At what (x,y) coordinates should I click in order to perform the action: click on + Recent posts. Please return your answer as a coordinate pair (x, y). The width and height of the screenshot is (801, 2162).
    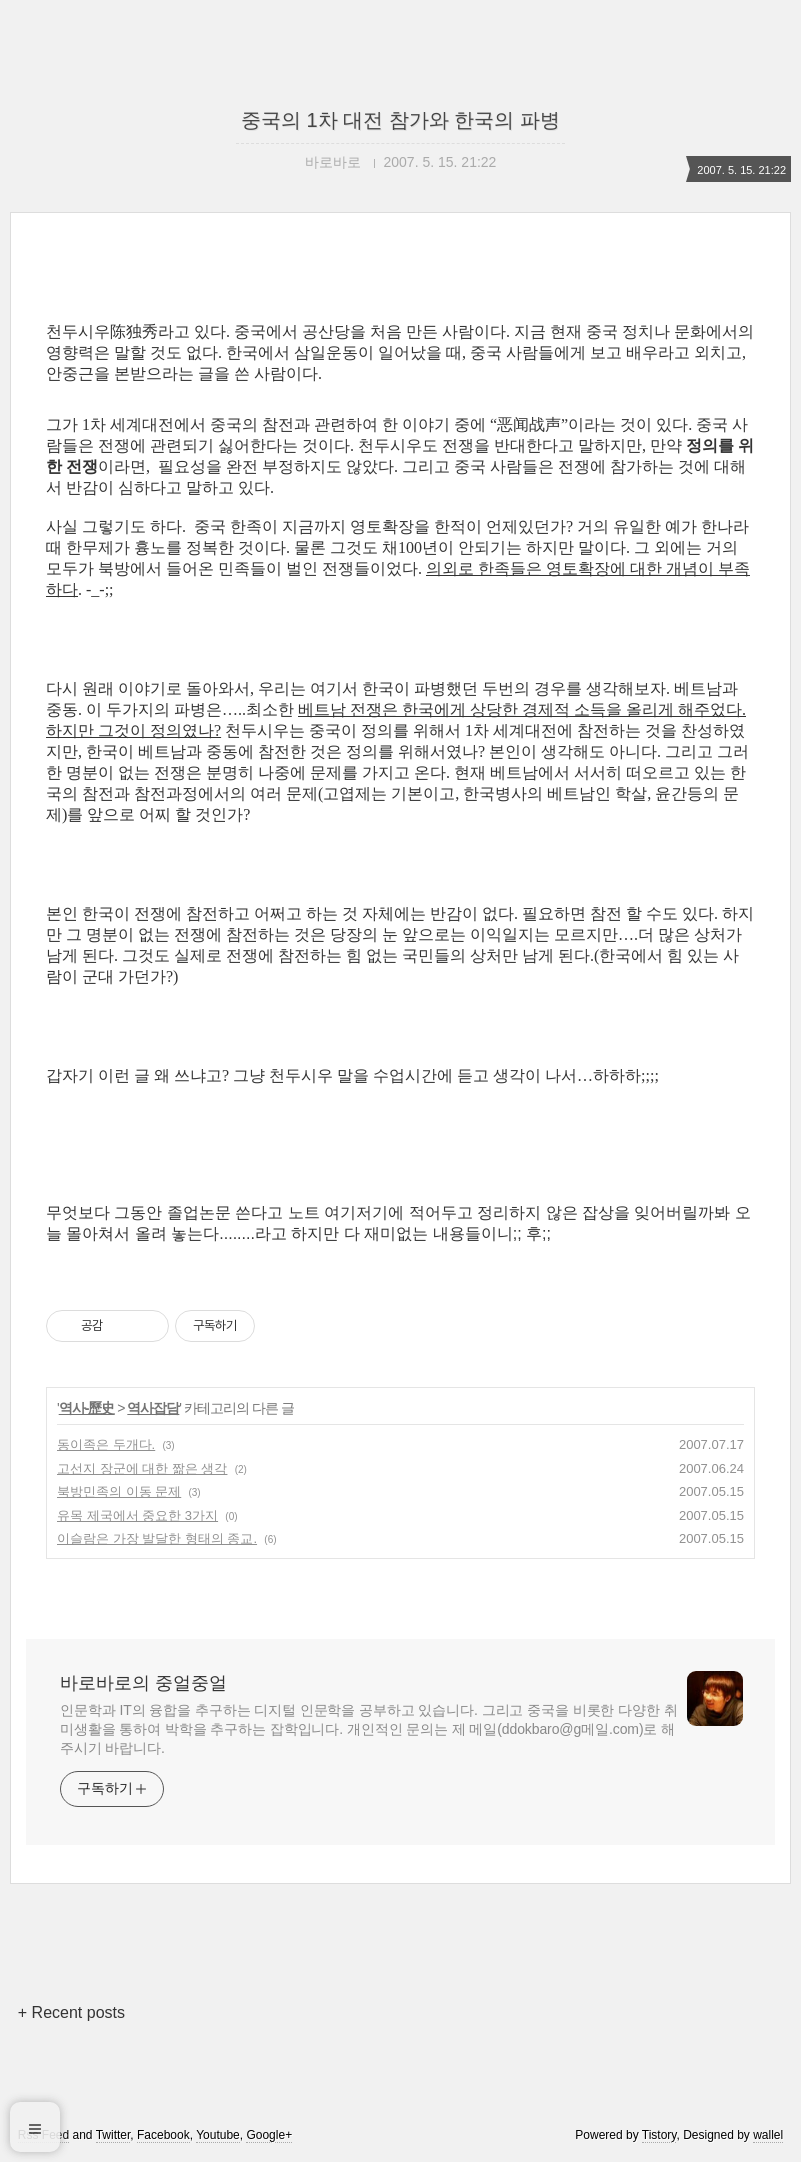
    Looking at the image, I should click on (71, 2012).